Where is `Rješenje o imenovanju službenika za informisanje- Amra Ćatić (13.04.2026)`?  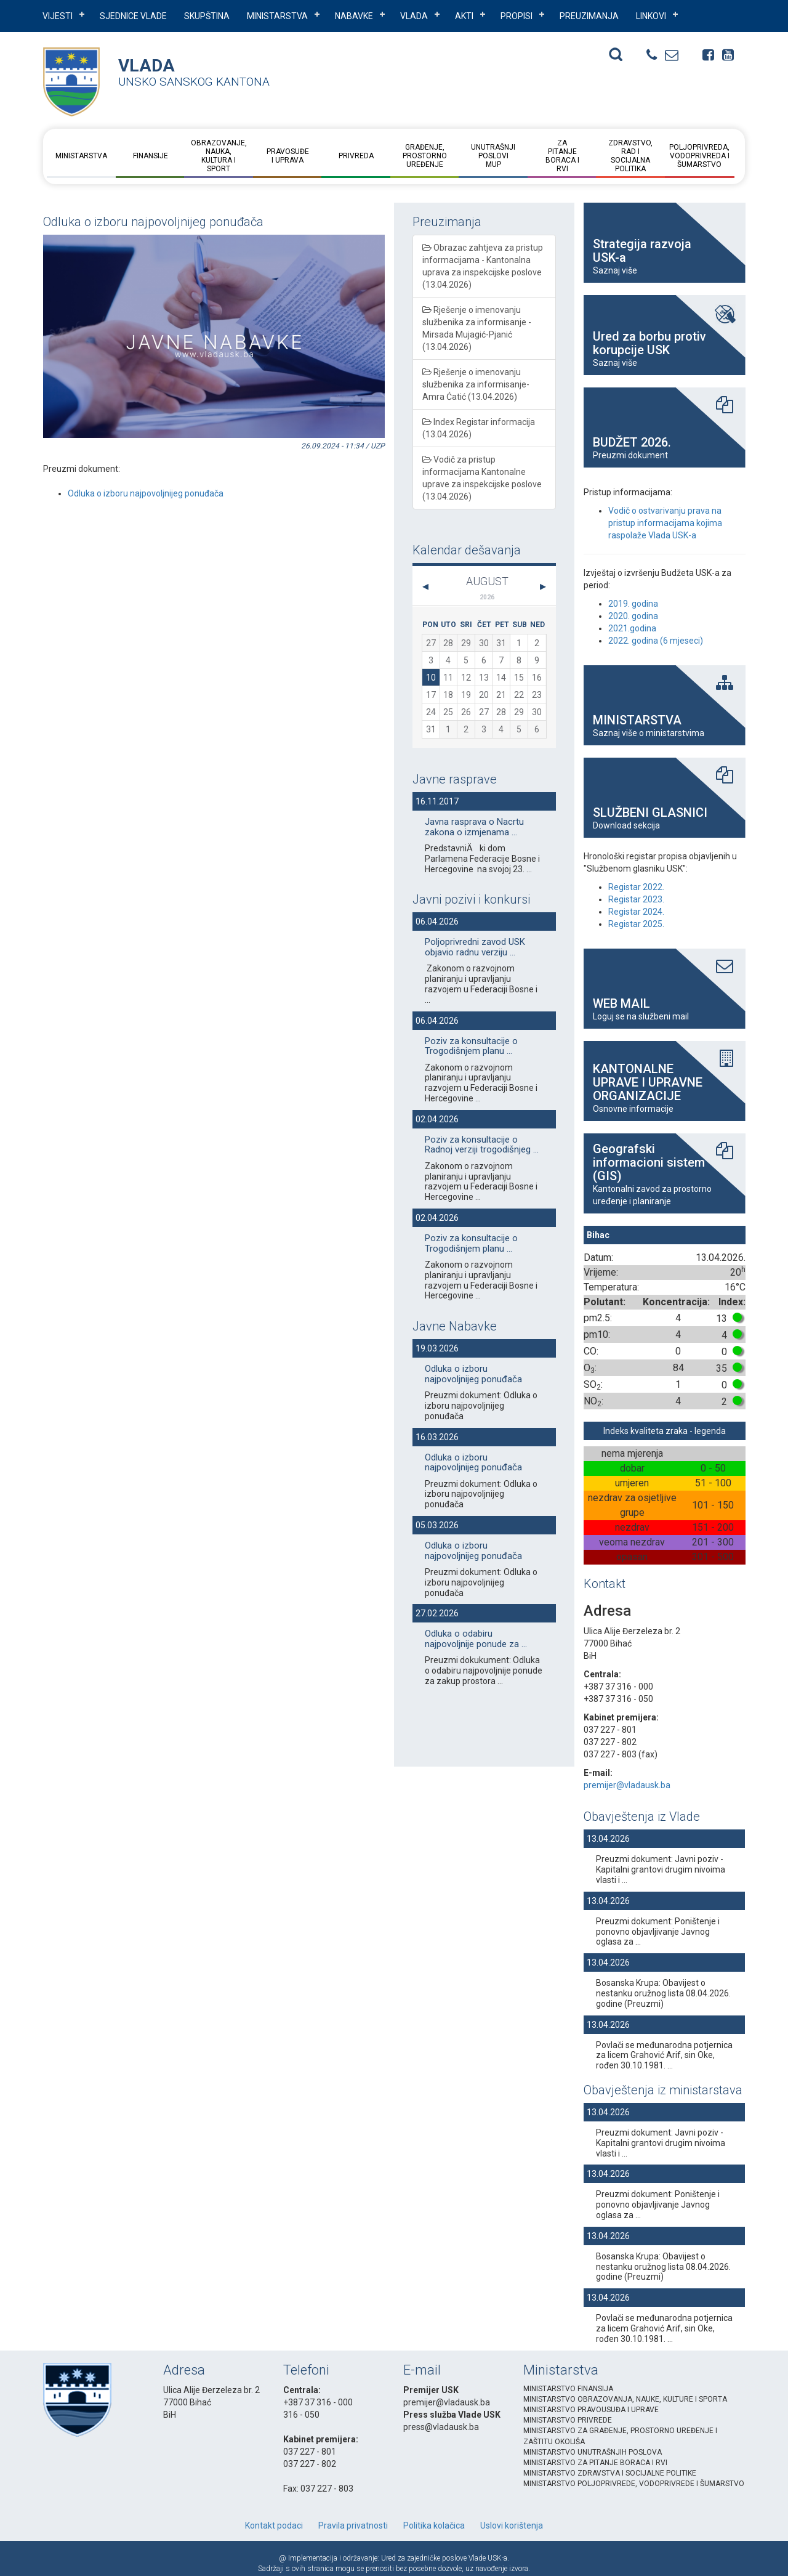 Rješenje o imenovanju službenika za informisanje- Amra Ćatić (13.04.2026) is located at coordinates (475, 384).